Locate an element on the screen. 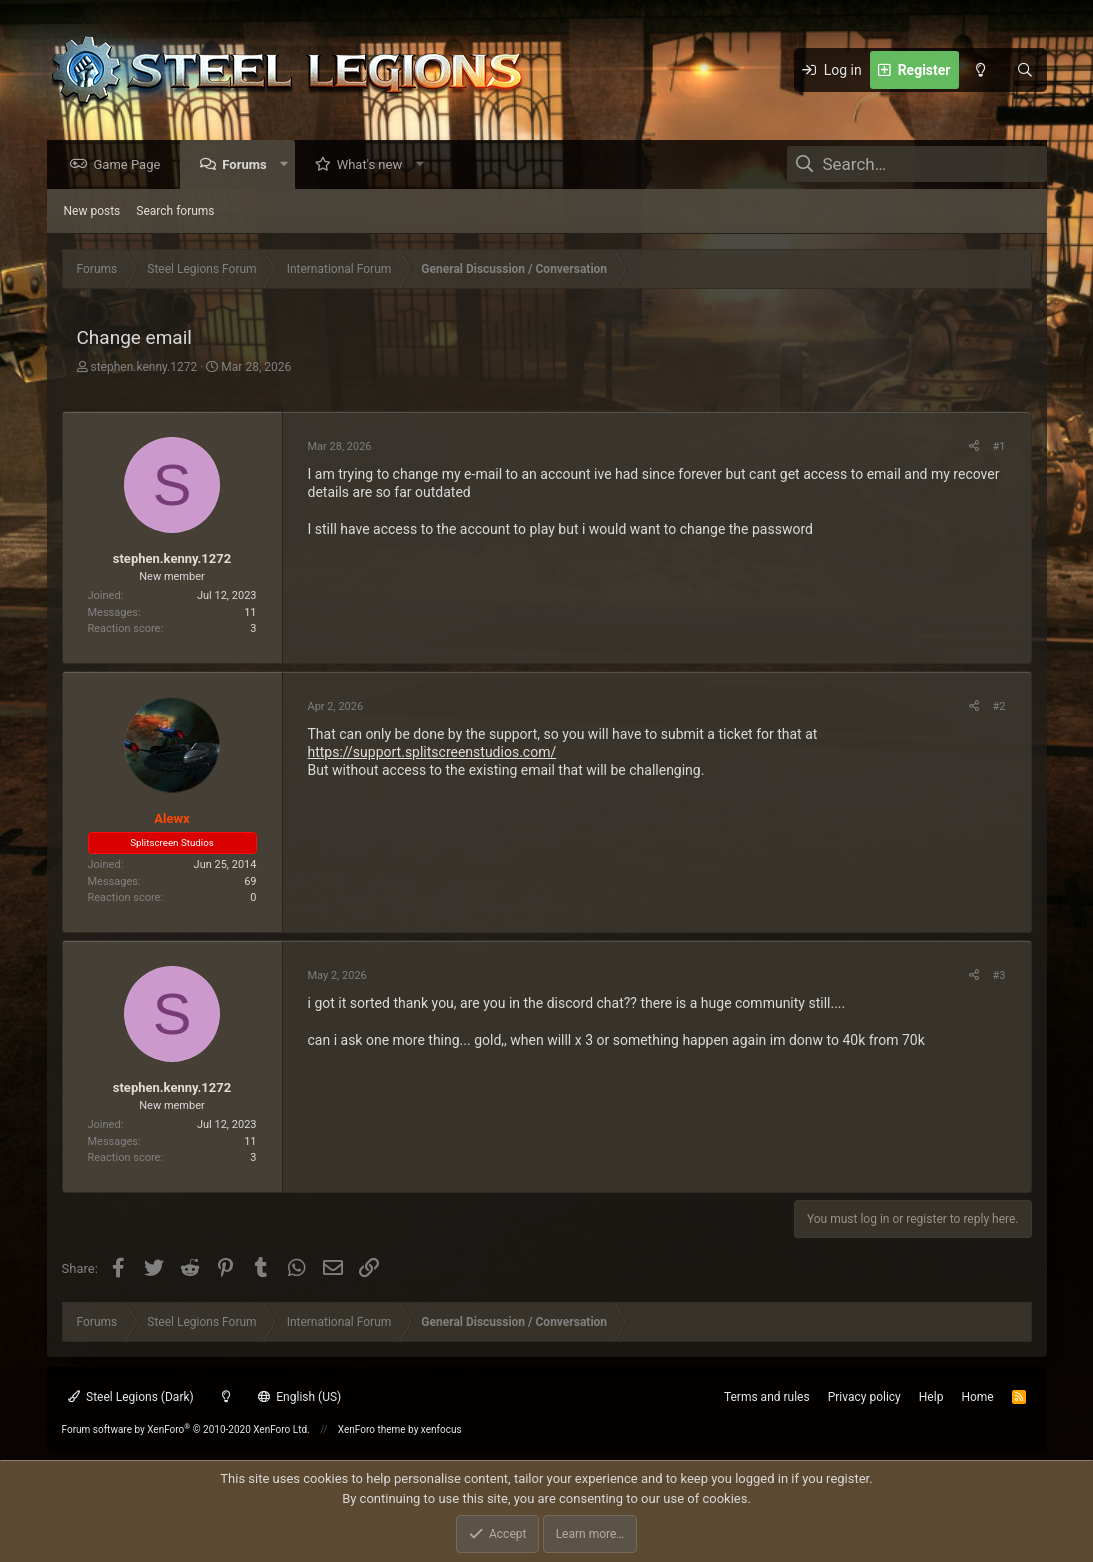 This screenshot has width=1093, height=1562. Home is located at coordinates (977, 1397).